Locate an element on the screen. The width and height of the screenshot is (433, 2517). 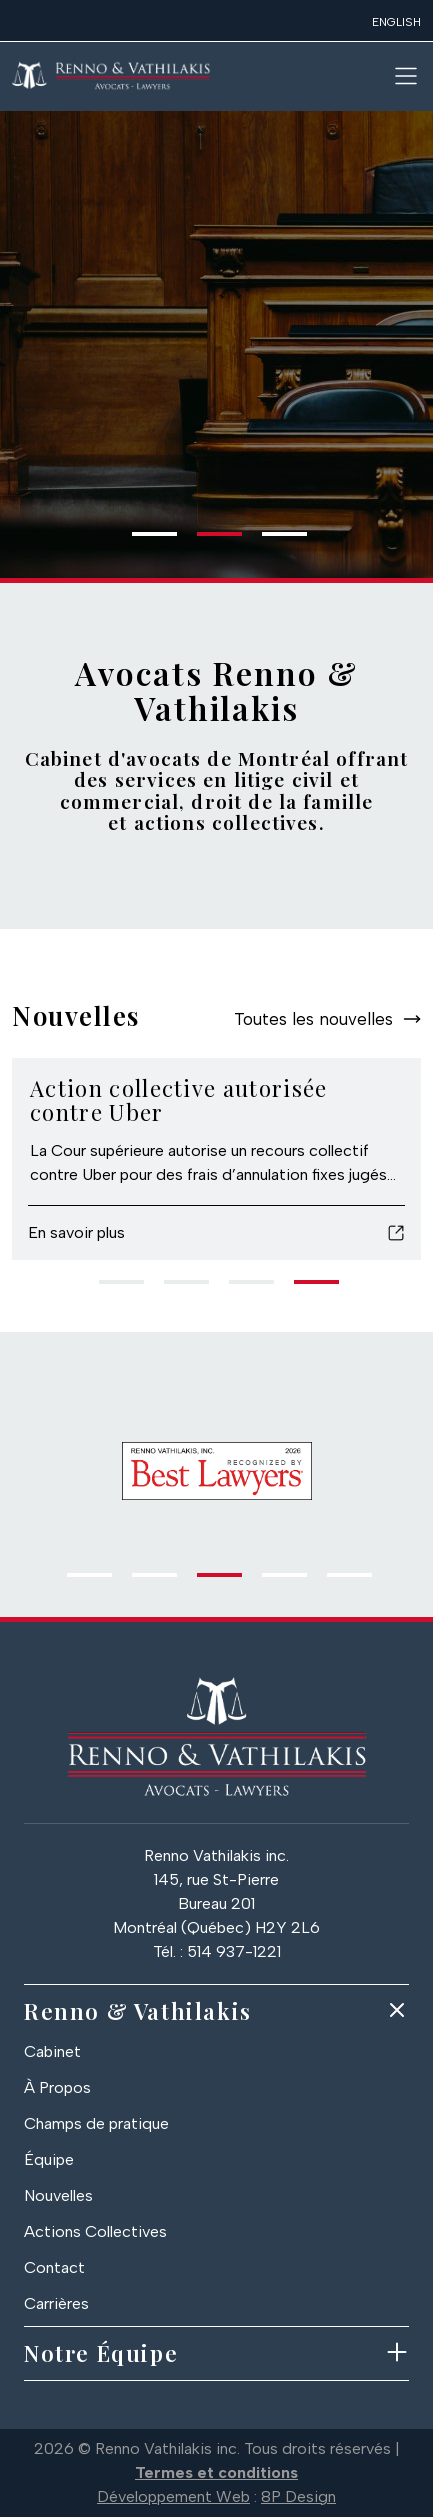
Contact is located at coordinates (54, 2267).